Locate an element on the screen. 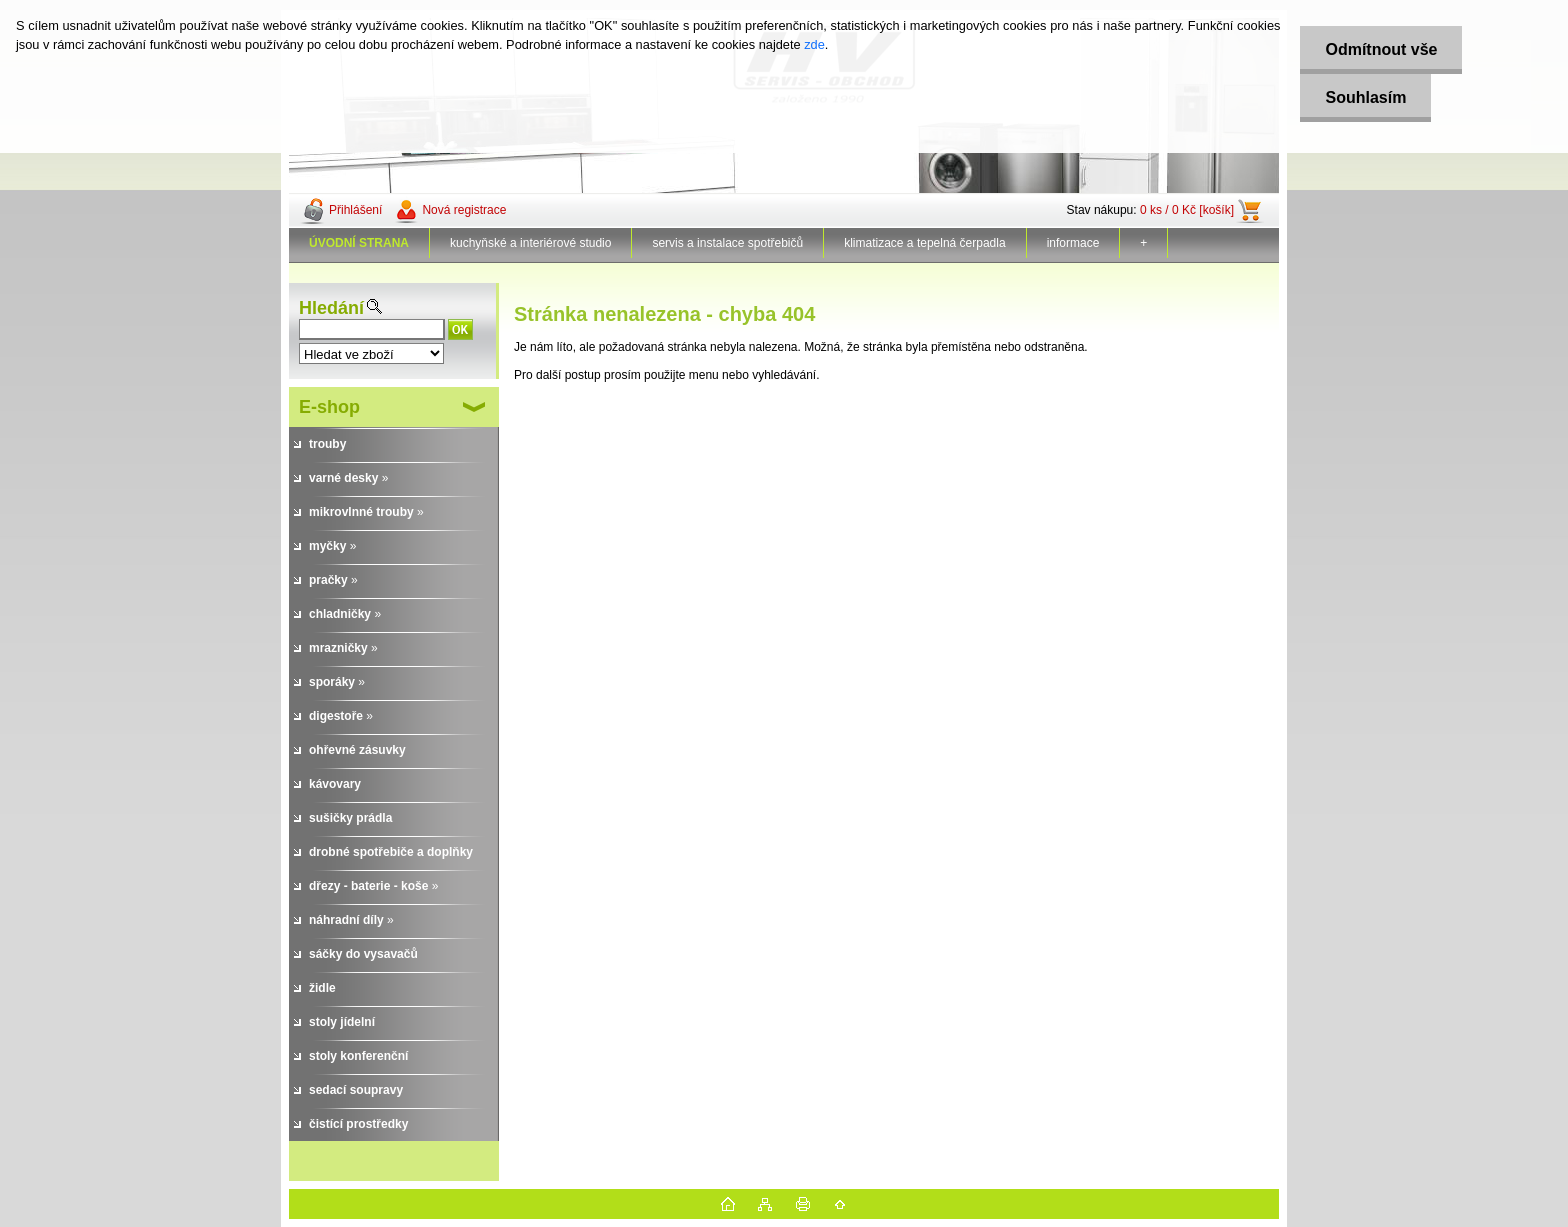  klimatizace a tepelná čerpadla is located at coordinates (924, 243).